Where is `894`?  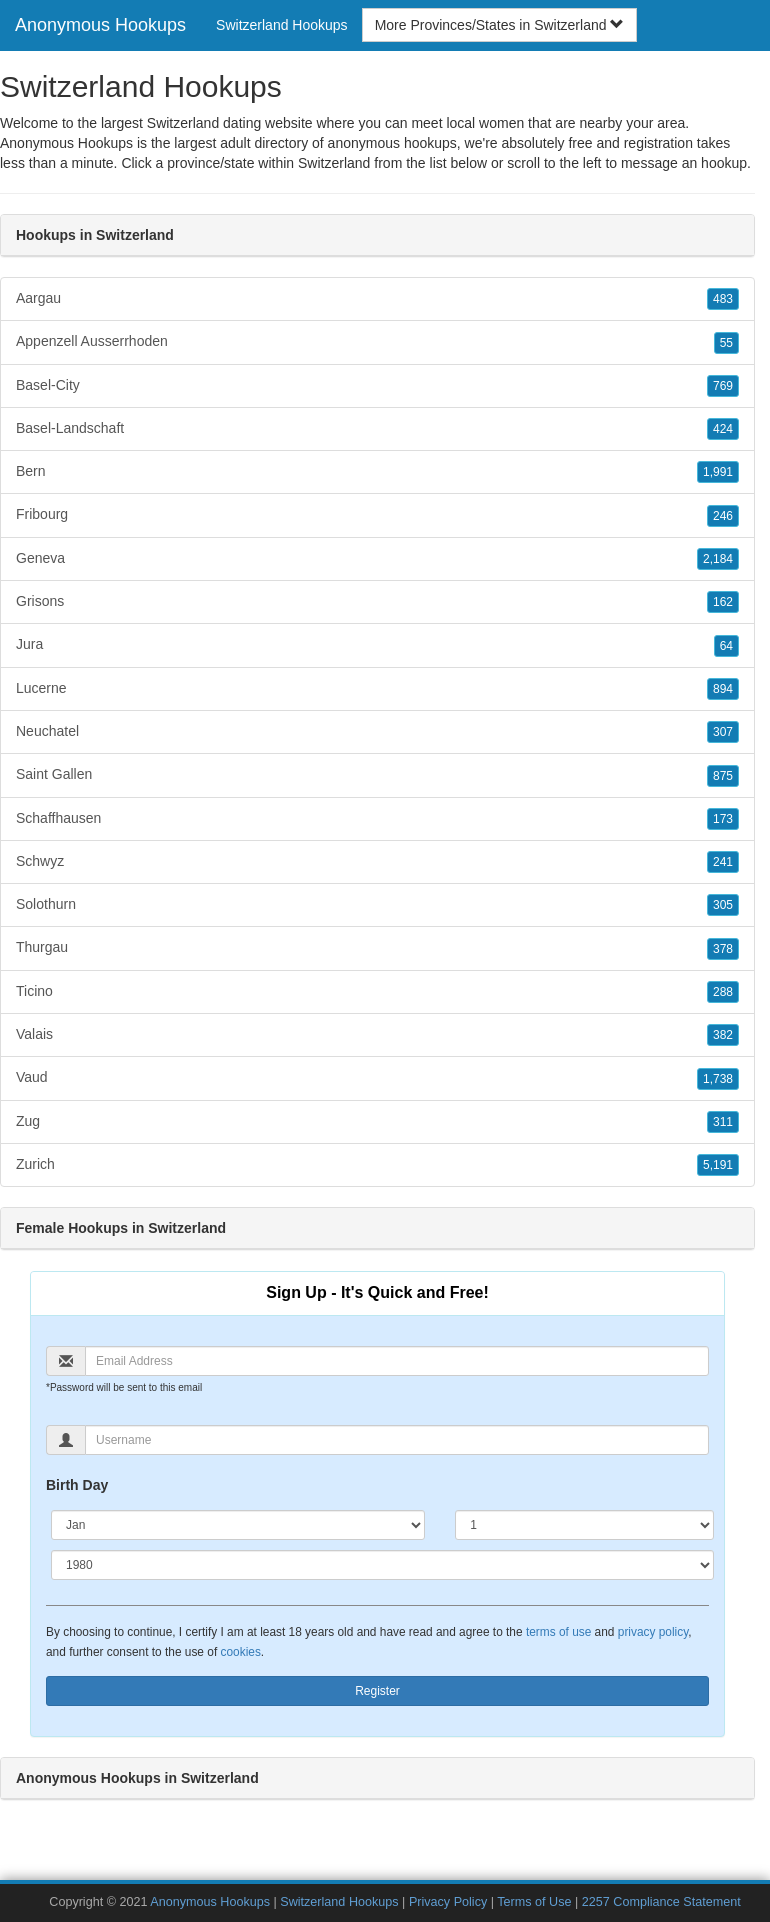
894 is located at coordinates (723, 689).